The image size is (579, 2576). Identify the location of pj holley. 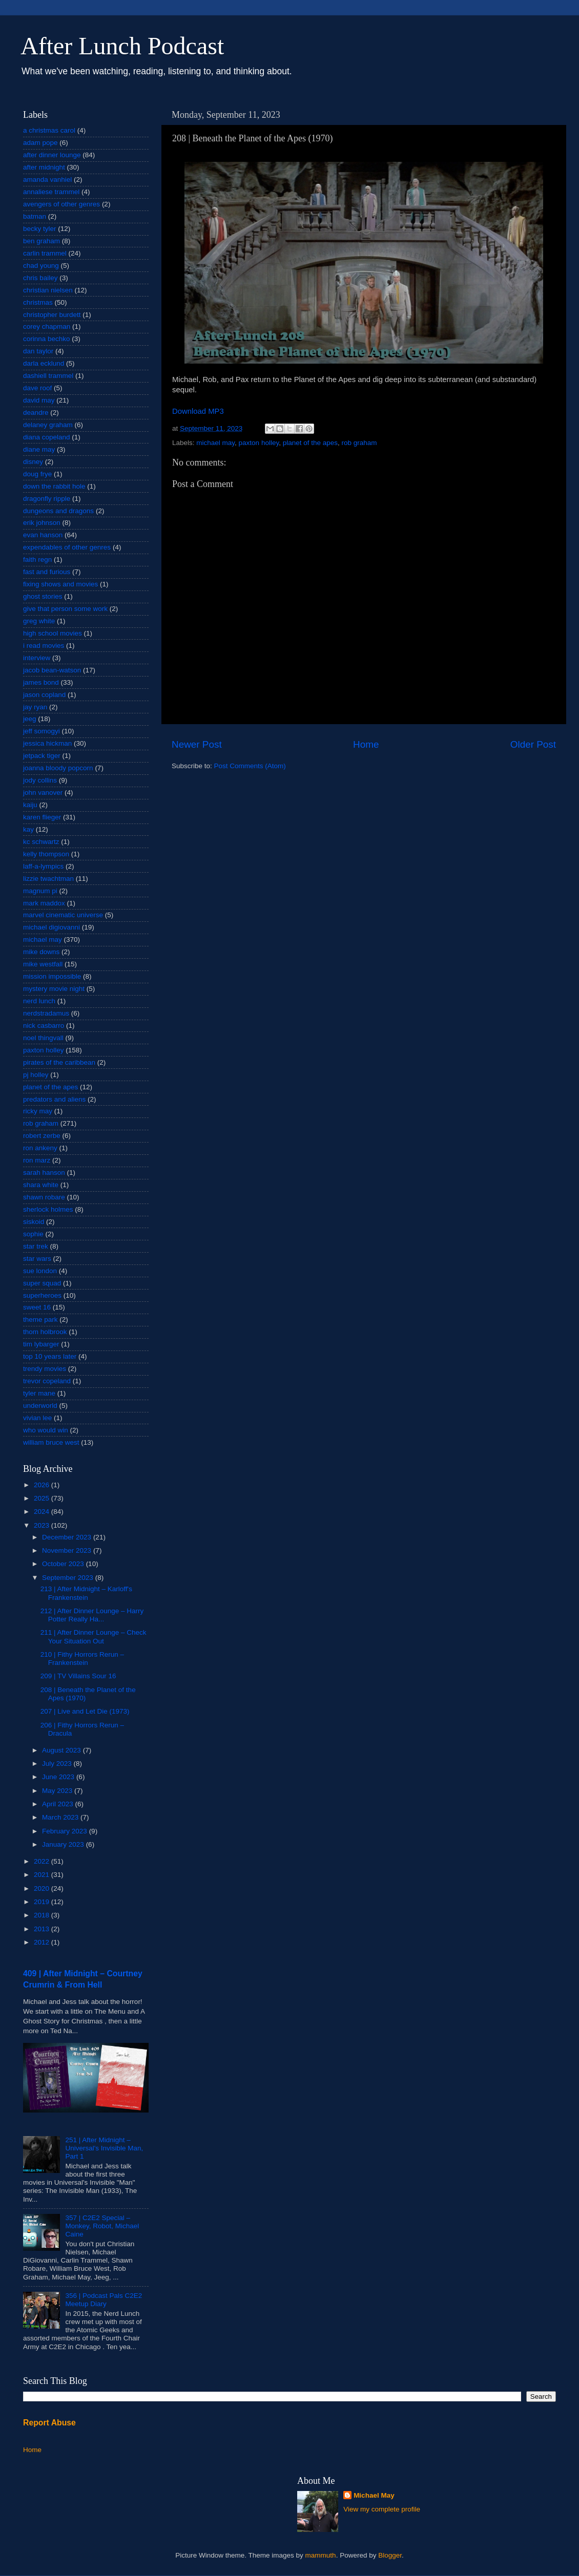
(36, 1075).